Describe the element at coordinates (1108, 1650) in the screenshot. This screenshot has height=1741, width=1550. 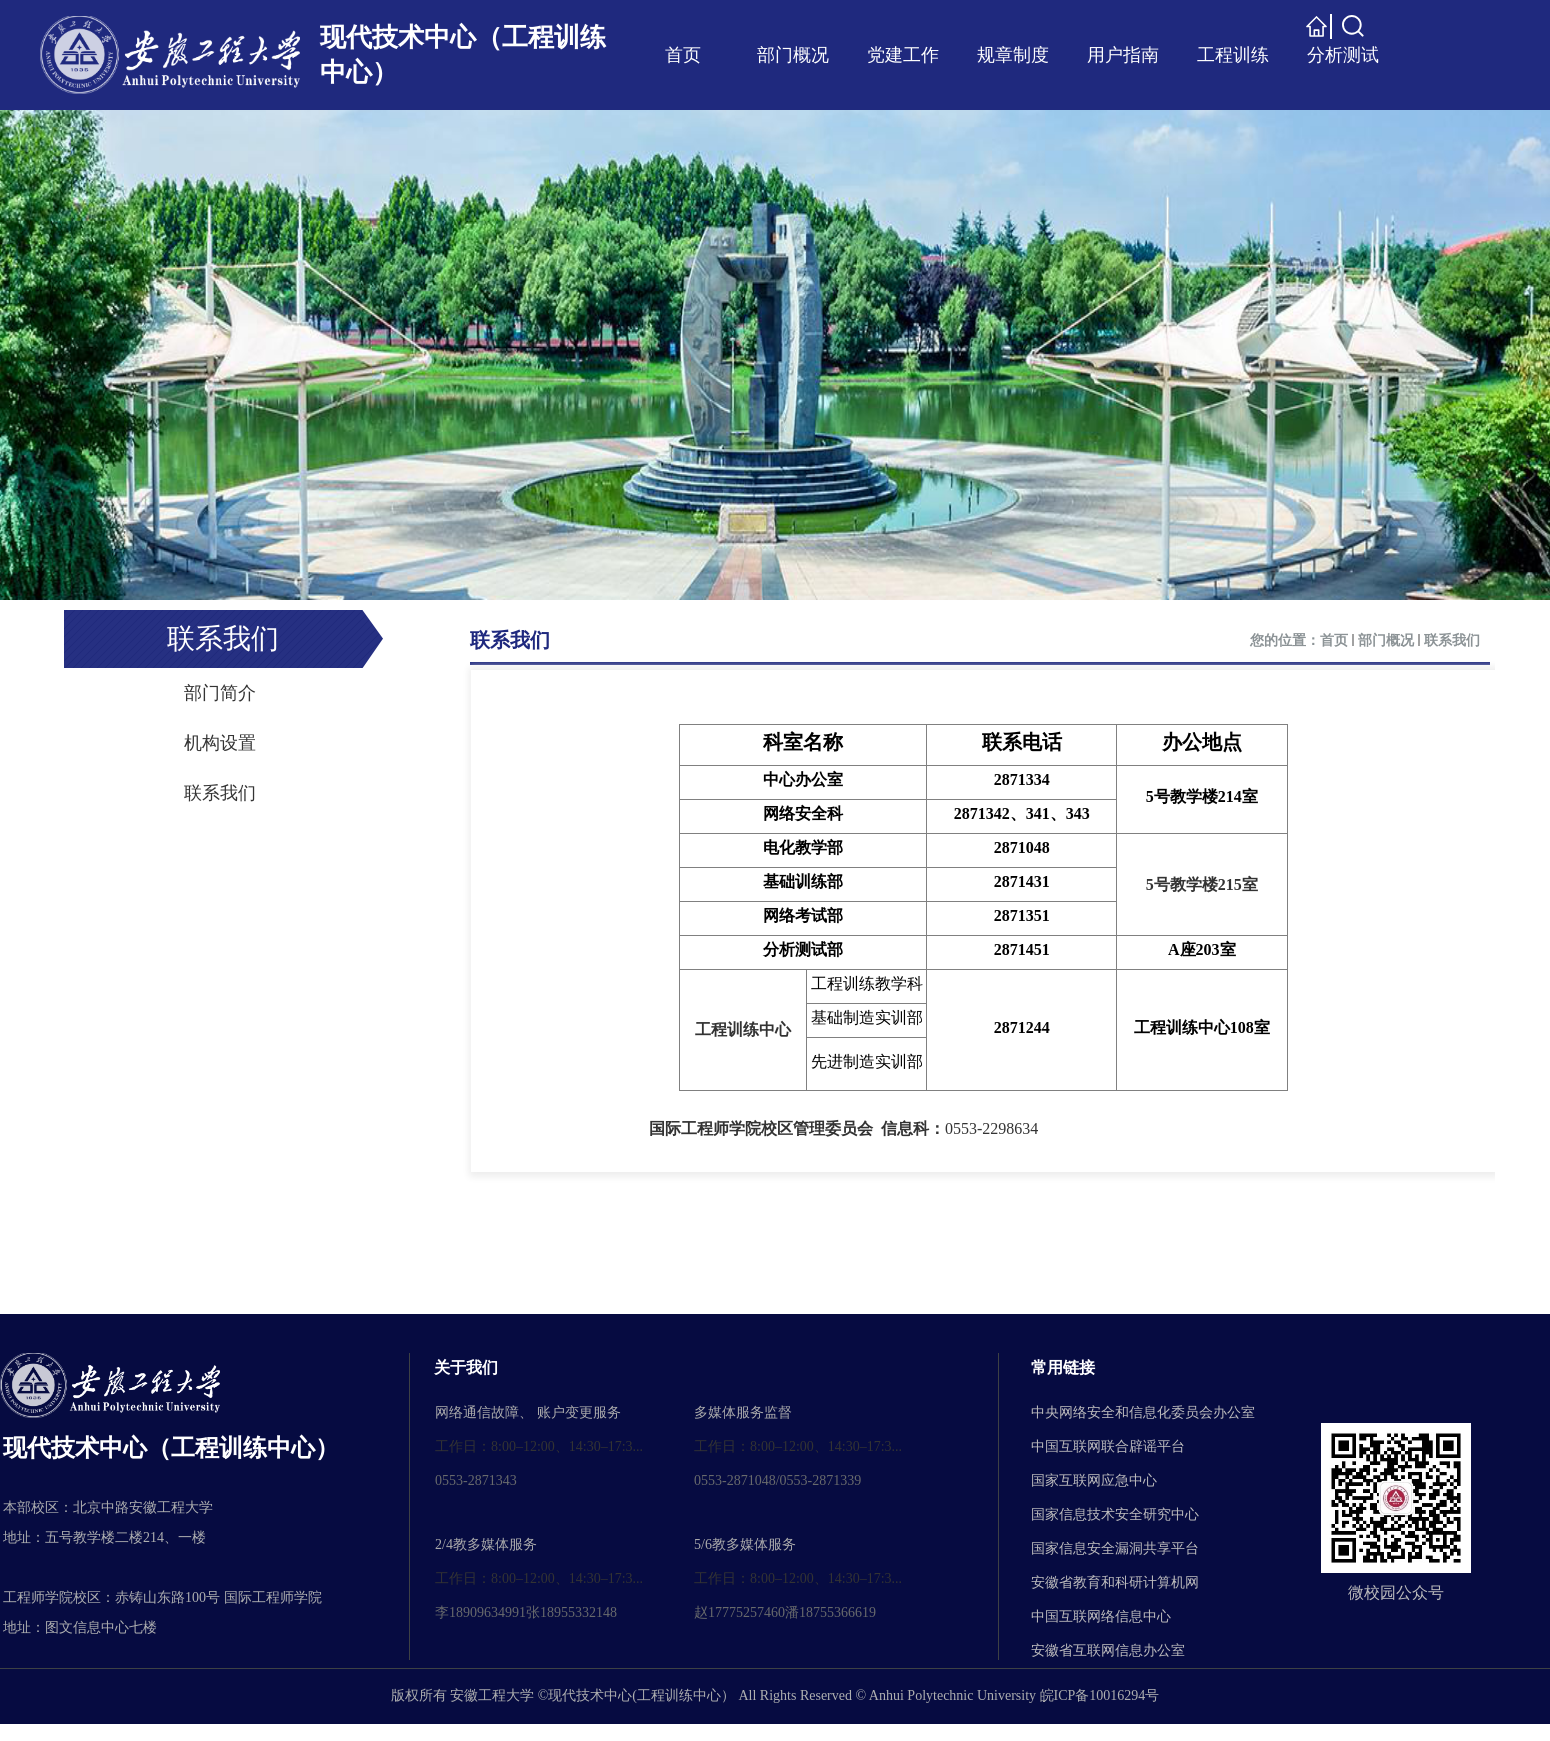
I see `安徽省互联网信息办公室` at that location.